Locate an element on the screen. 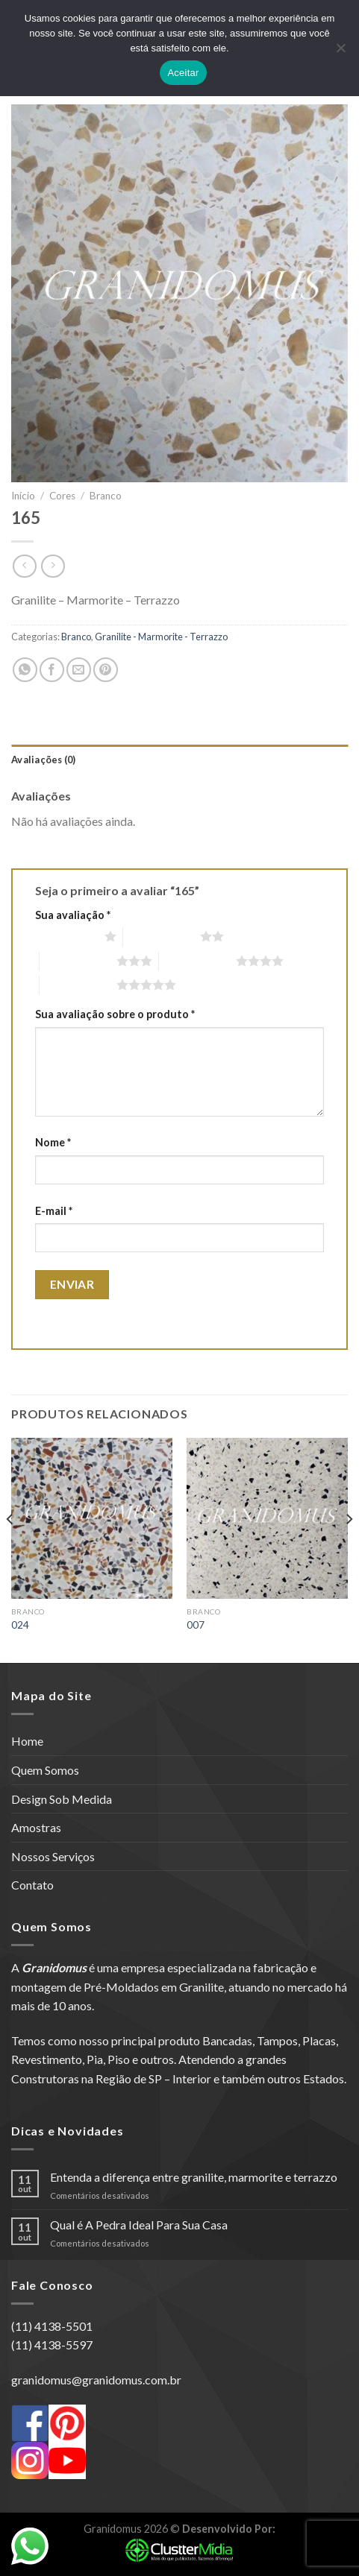 The height and width of the screenshot is (2576, 359). 024 is located at coordinates (20, 1625).